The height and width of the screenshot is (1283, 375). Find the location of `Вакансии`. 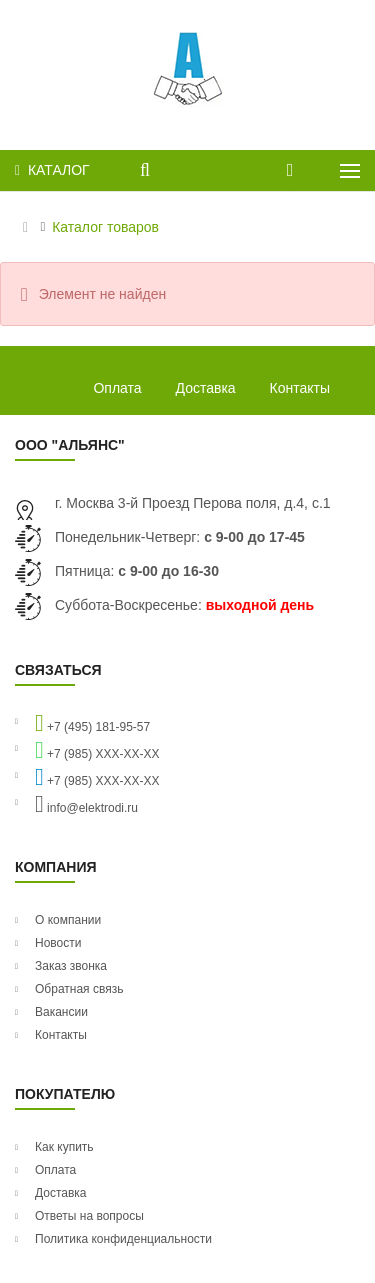

Вакансии is located at coordinates (61, 1012).